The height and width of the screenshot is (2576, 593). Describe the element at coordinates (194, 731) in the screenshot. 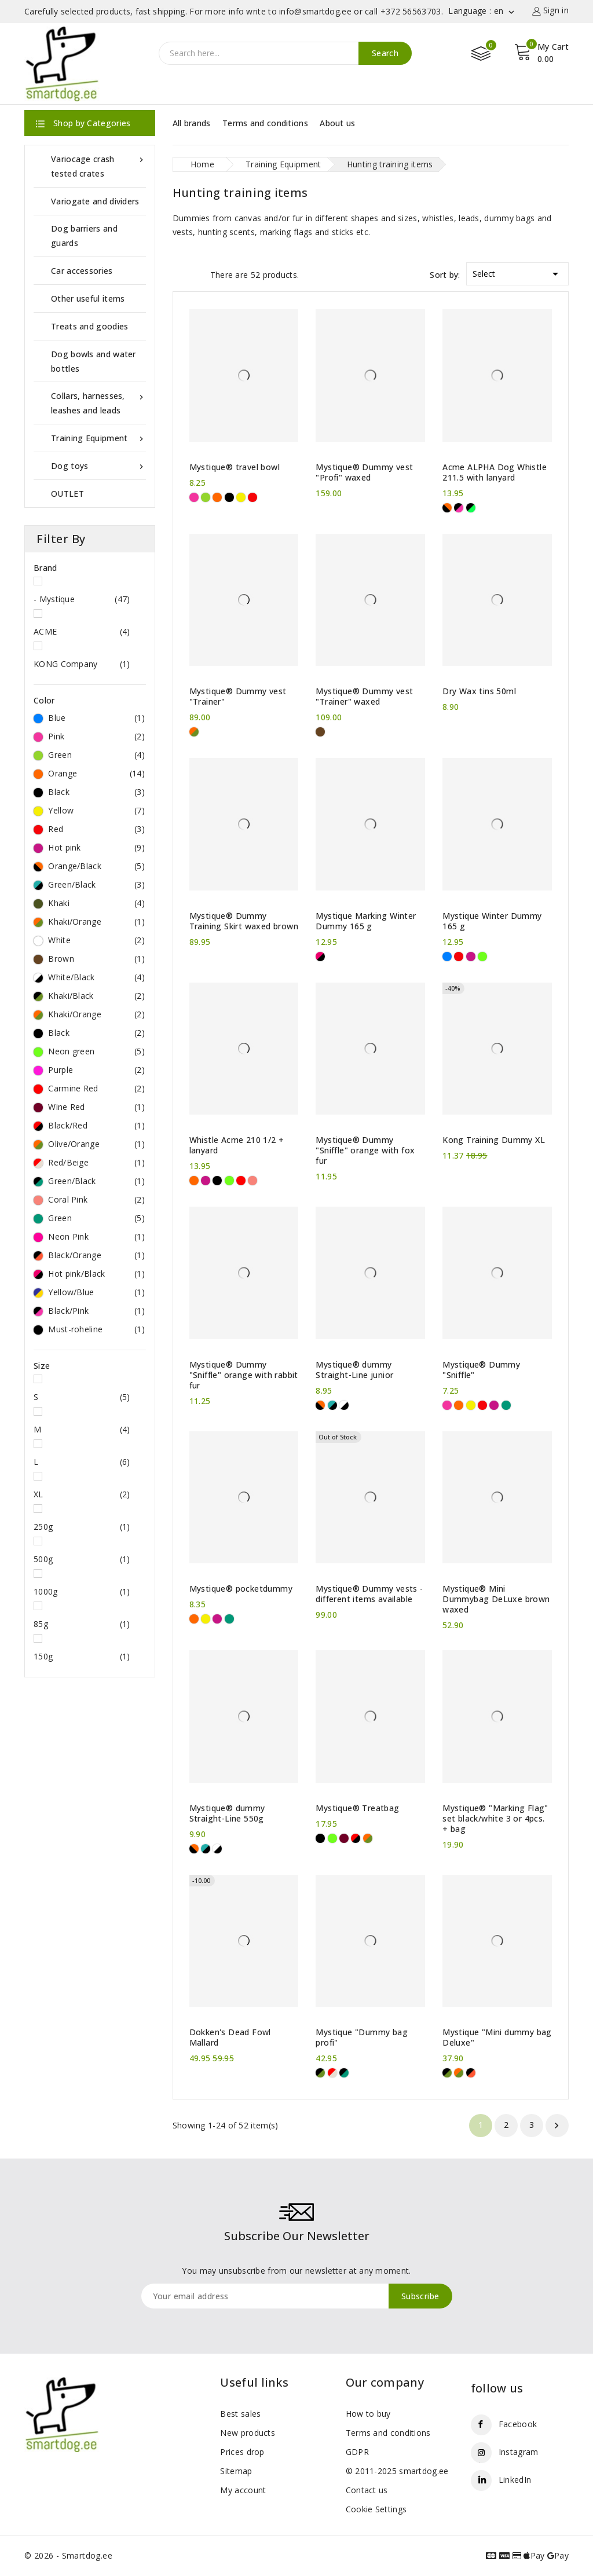

I see `[Khaki/Orange]` at that location.